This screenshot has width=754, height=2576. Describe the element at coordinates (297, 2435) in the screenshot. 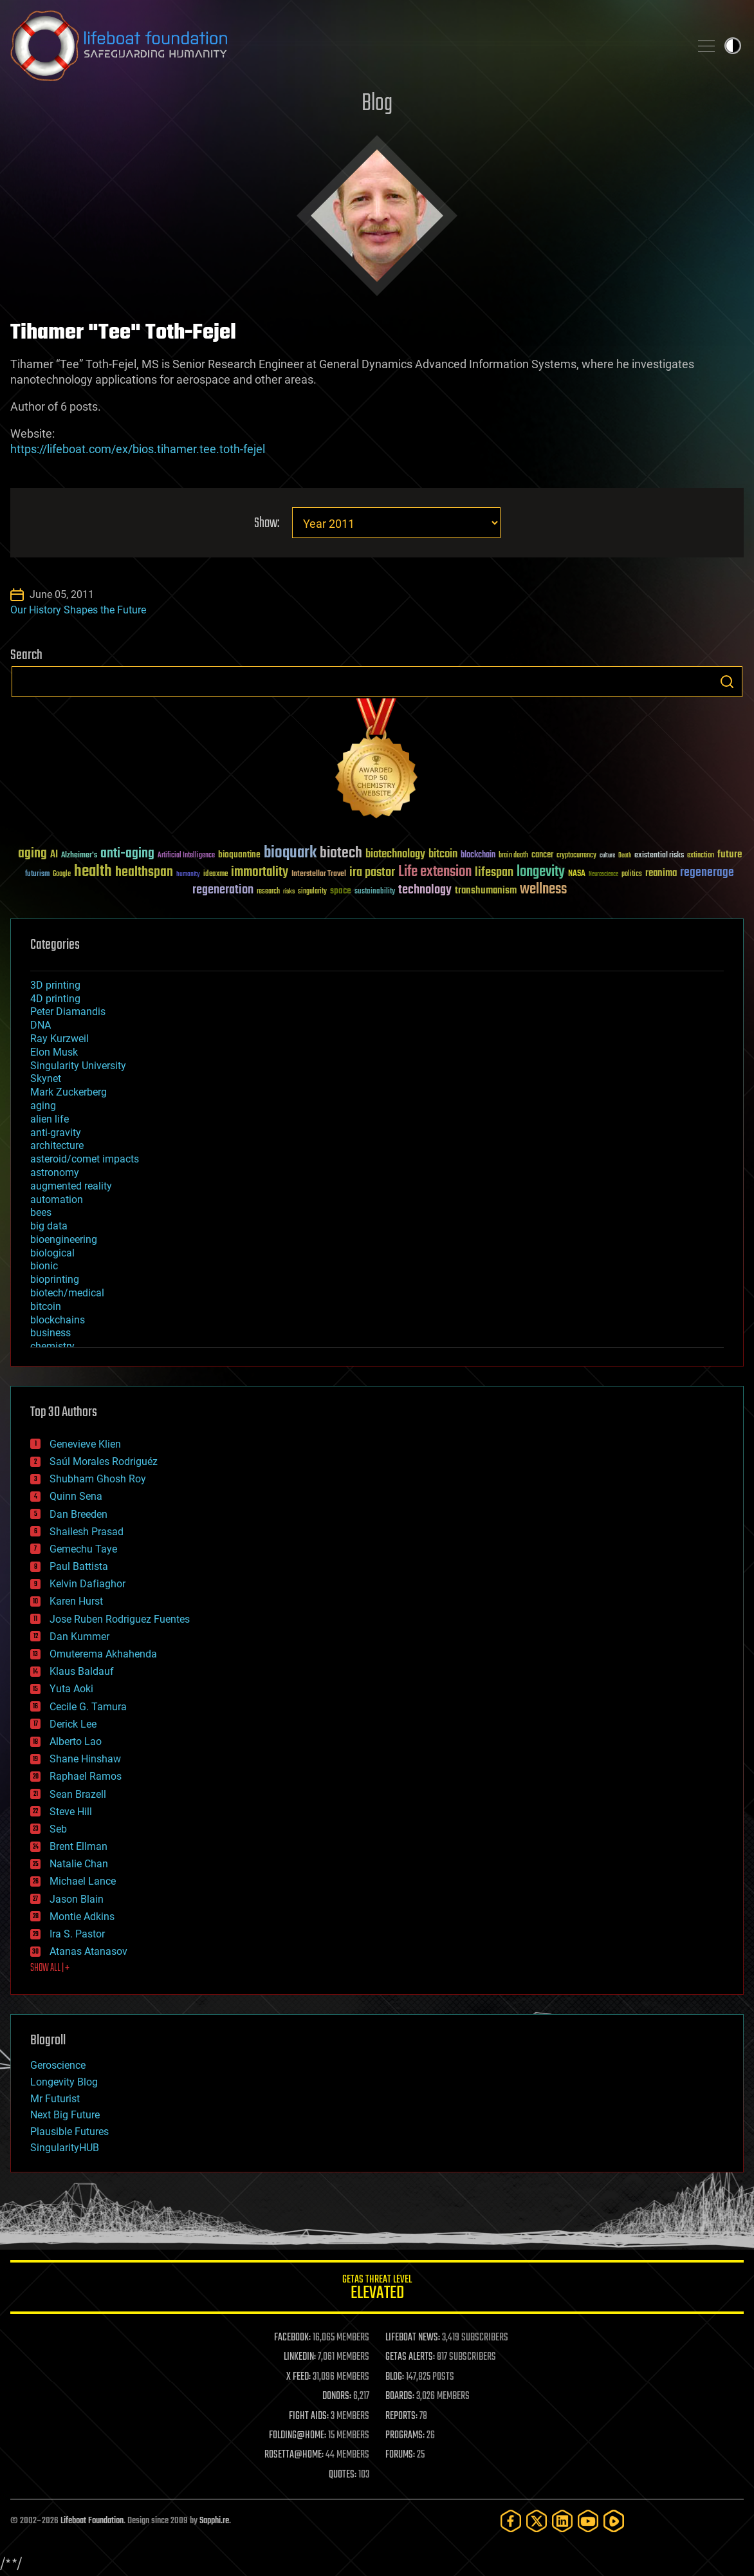

I see `FOLDING@HOME:` at that location.